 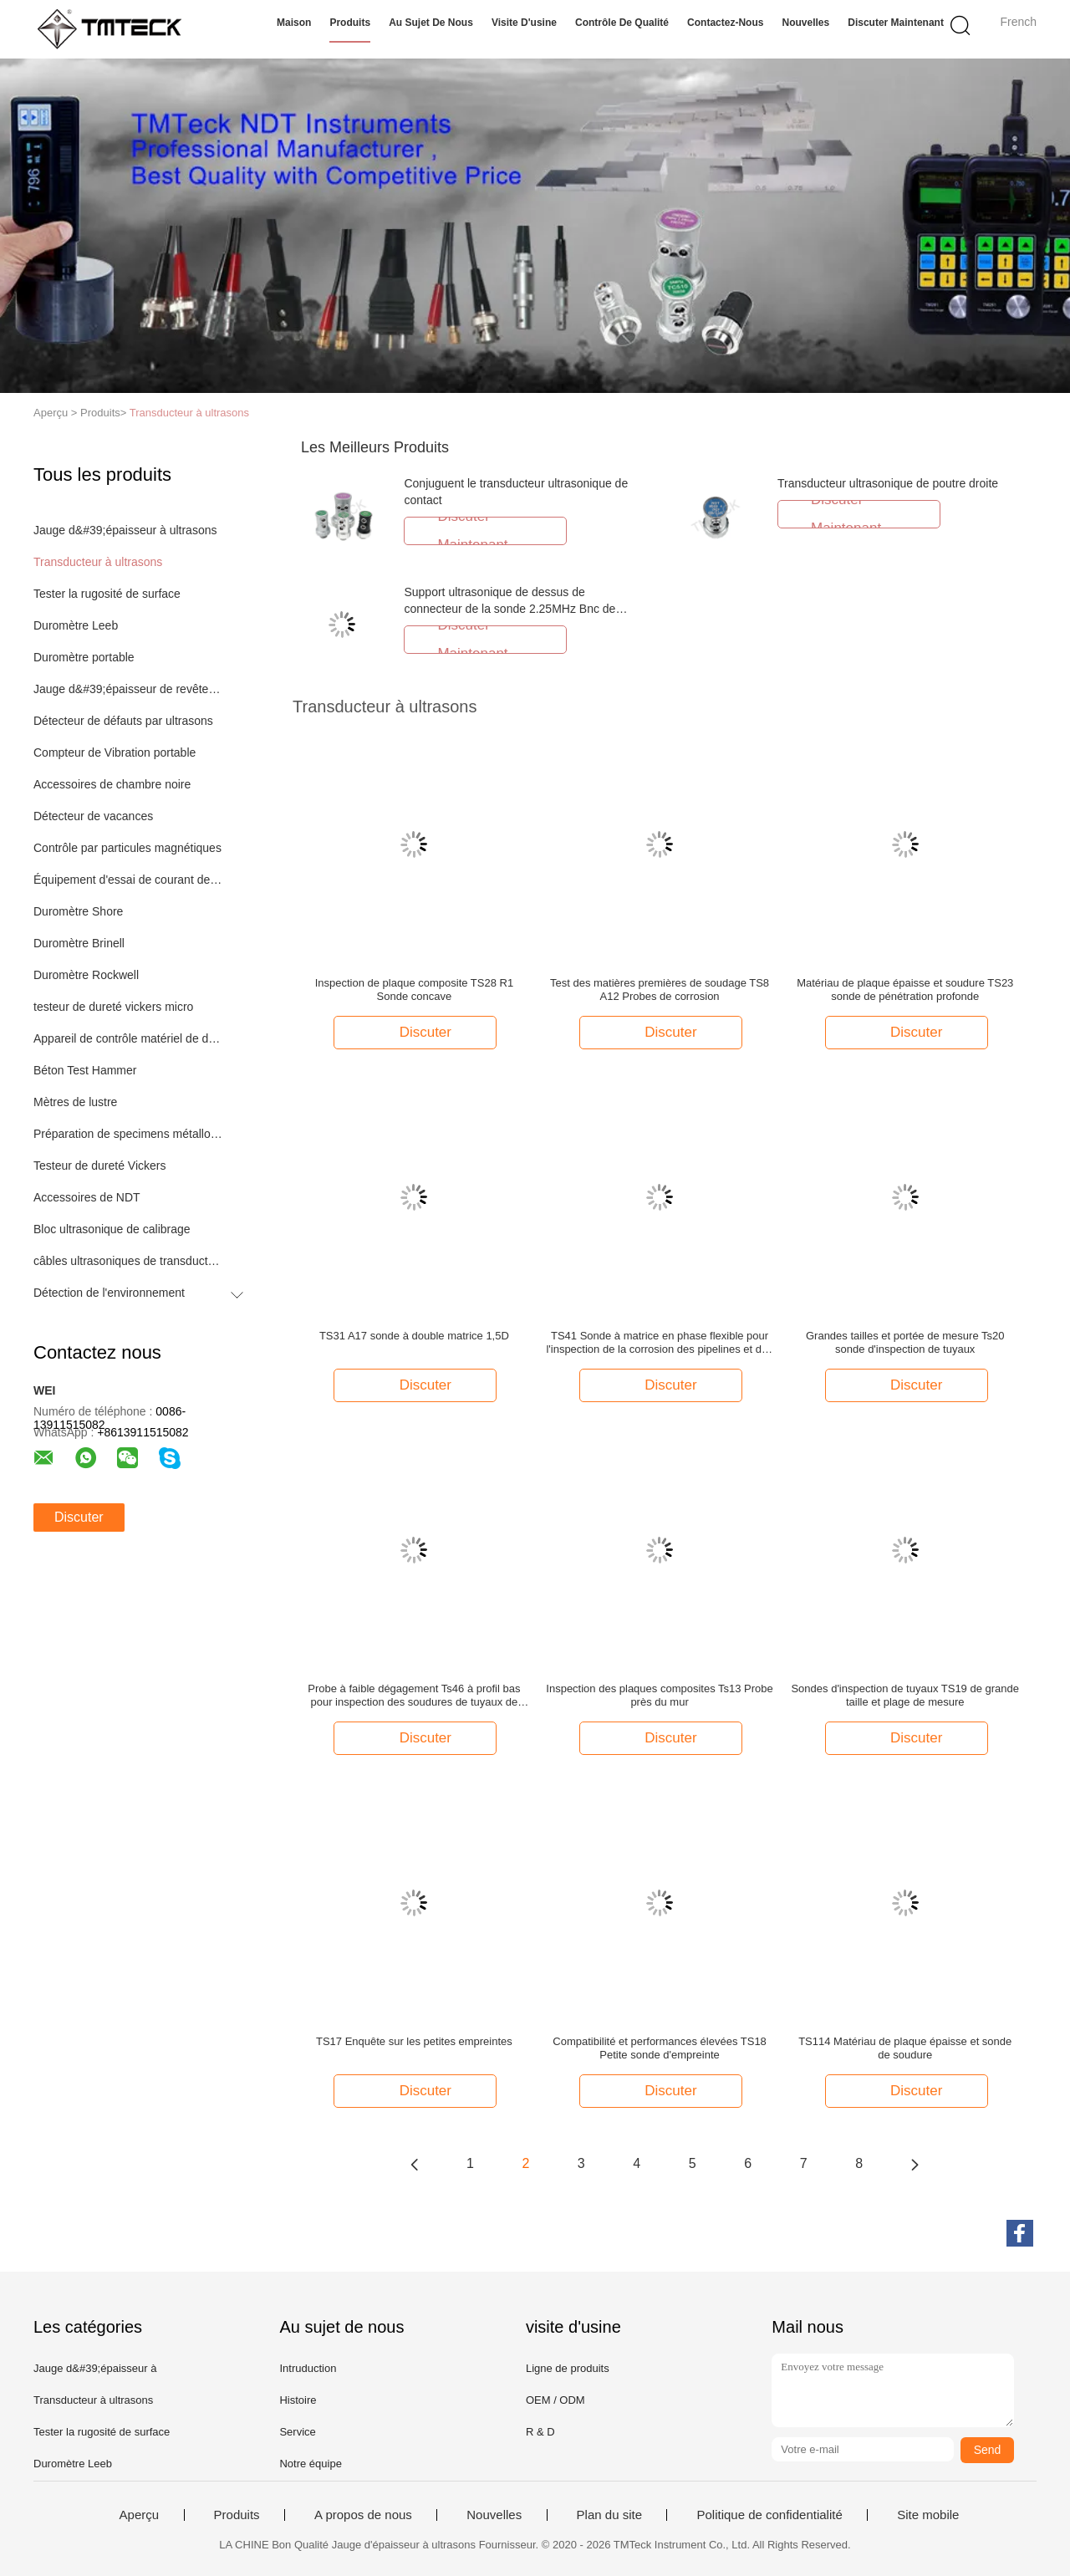 I want to click on Contrôle de qualité, so click(x=622, y=22).